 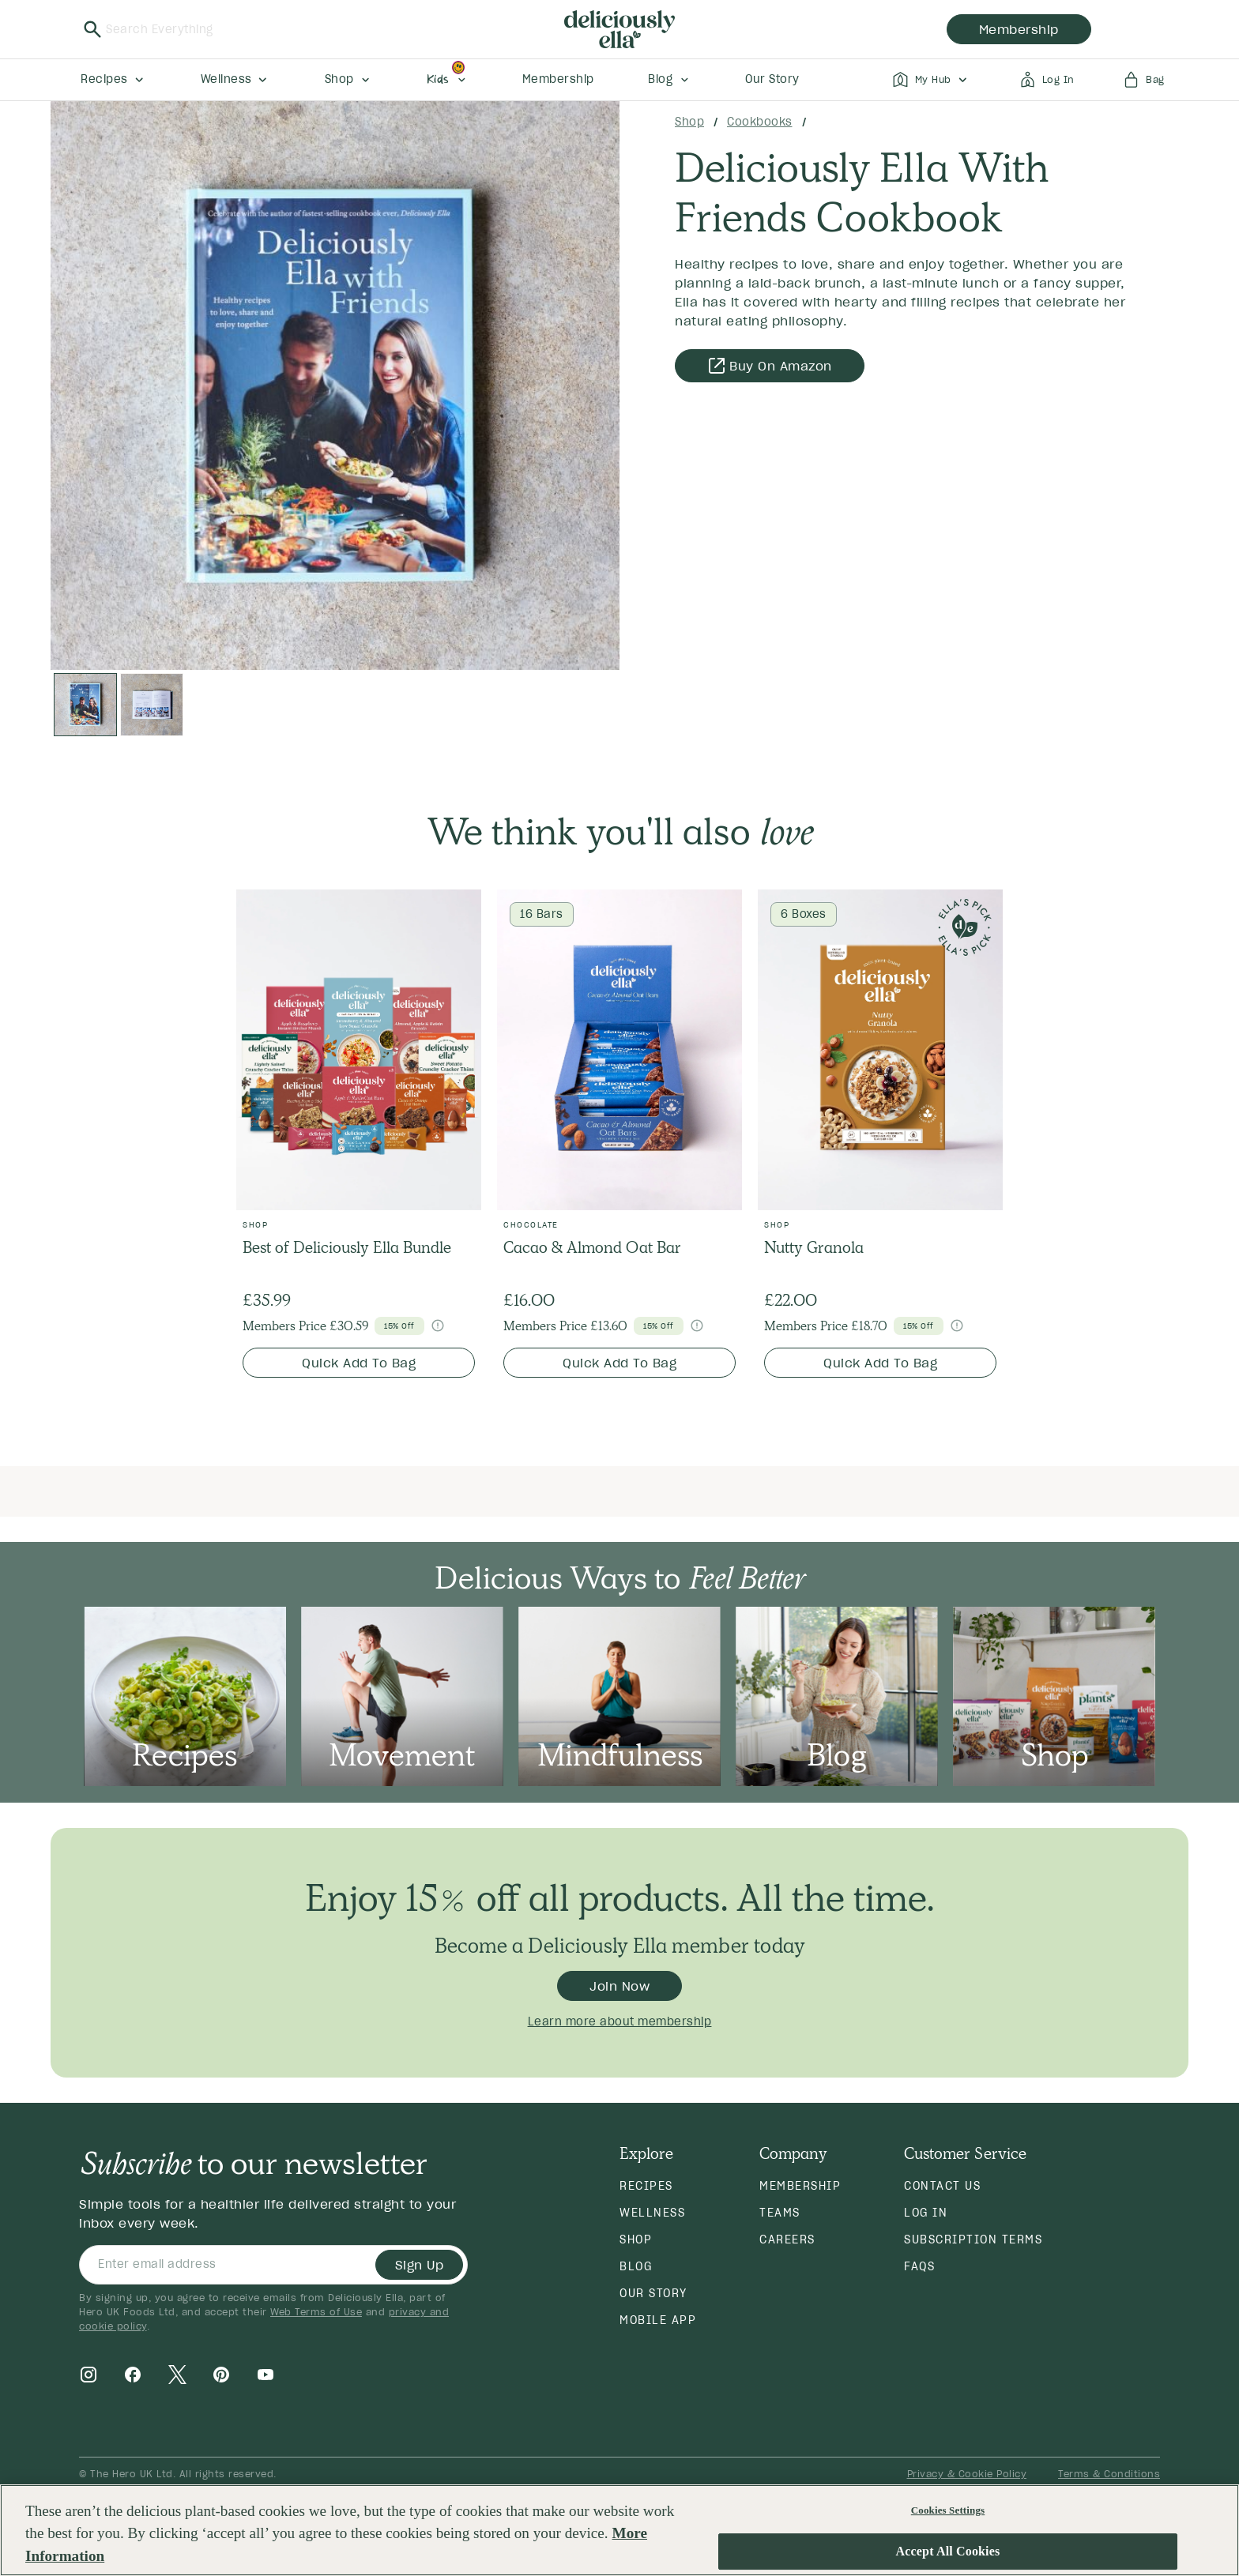 I want to click on Cookbooks, so click(x=760, y=122).